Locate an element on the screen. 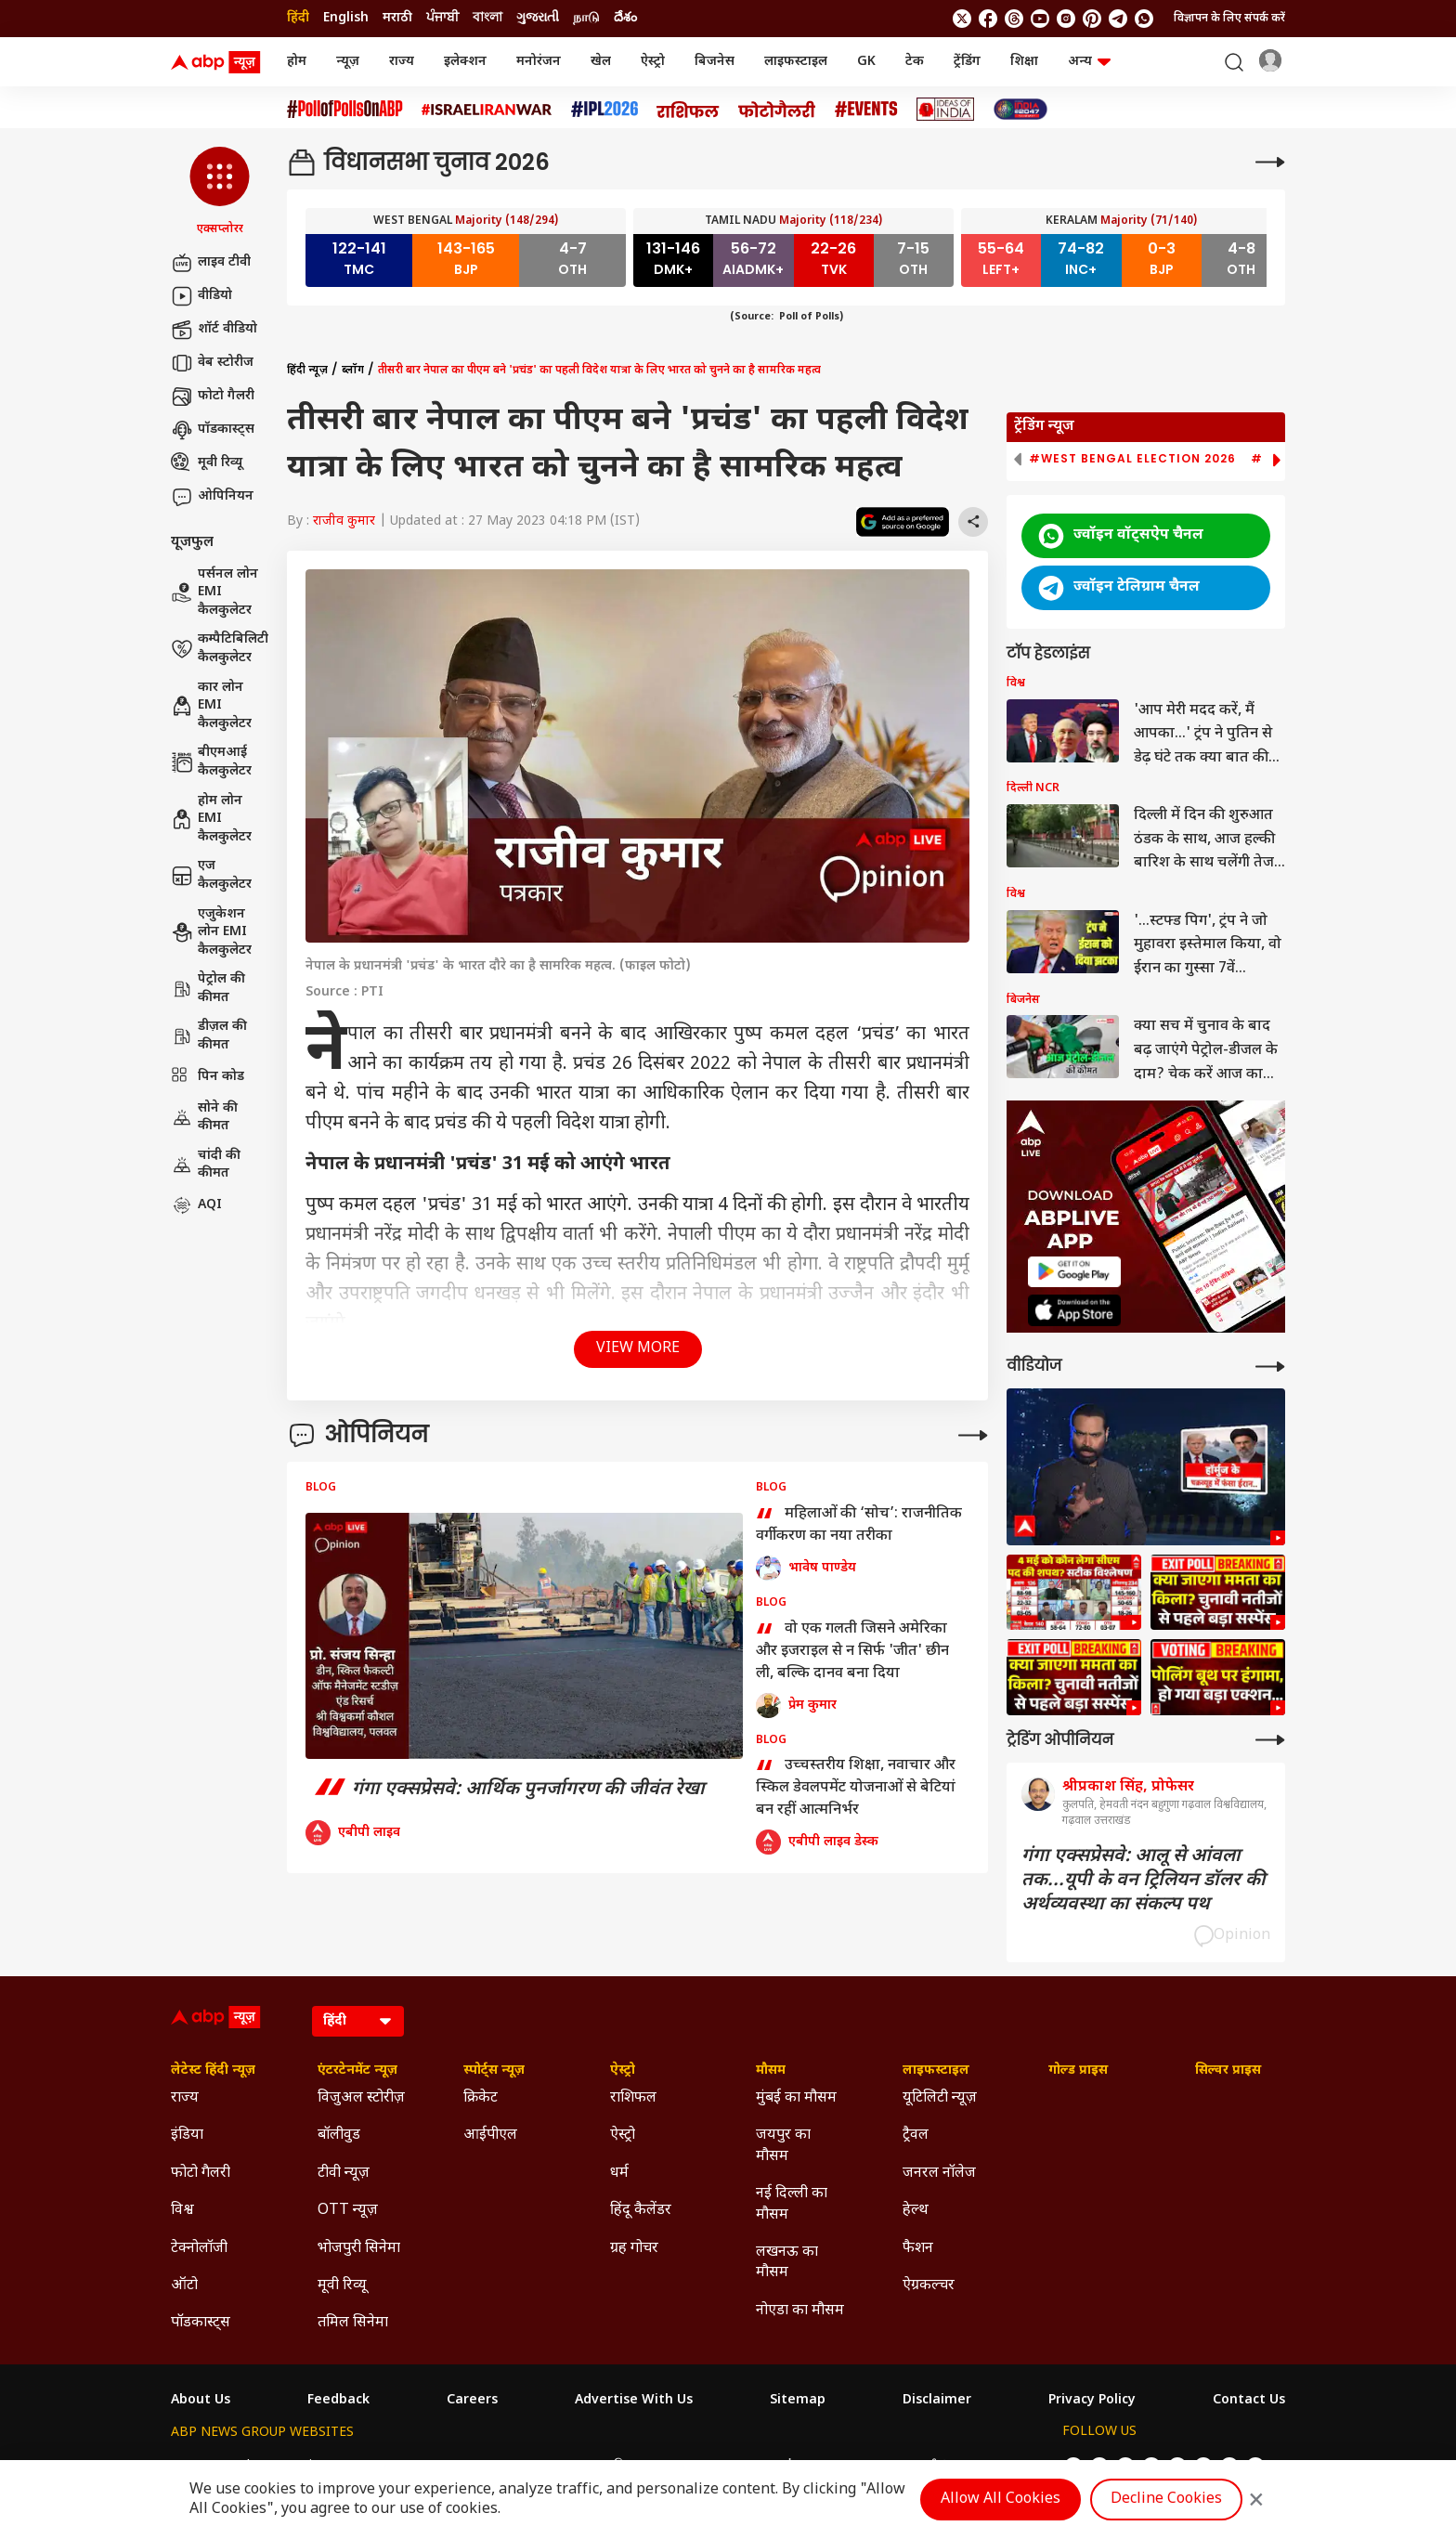 The image size is (1456, 2539). [Click Here for राशिफल Stories] is located at coordinates (688, 109).